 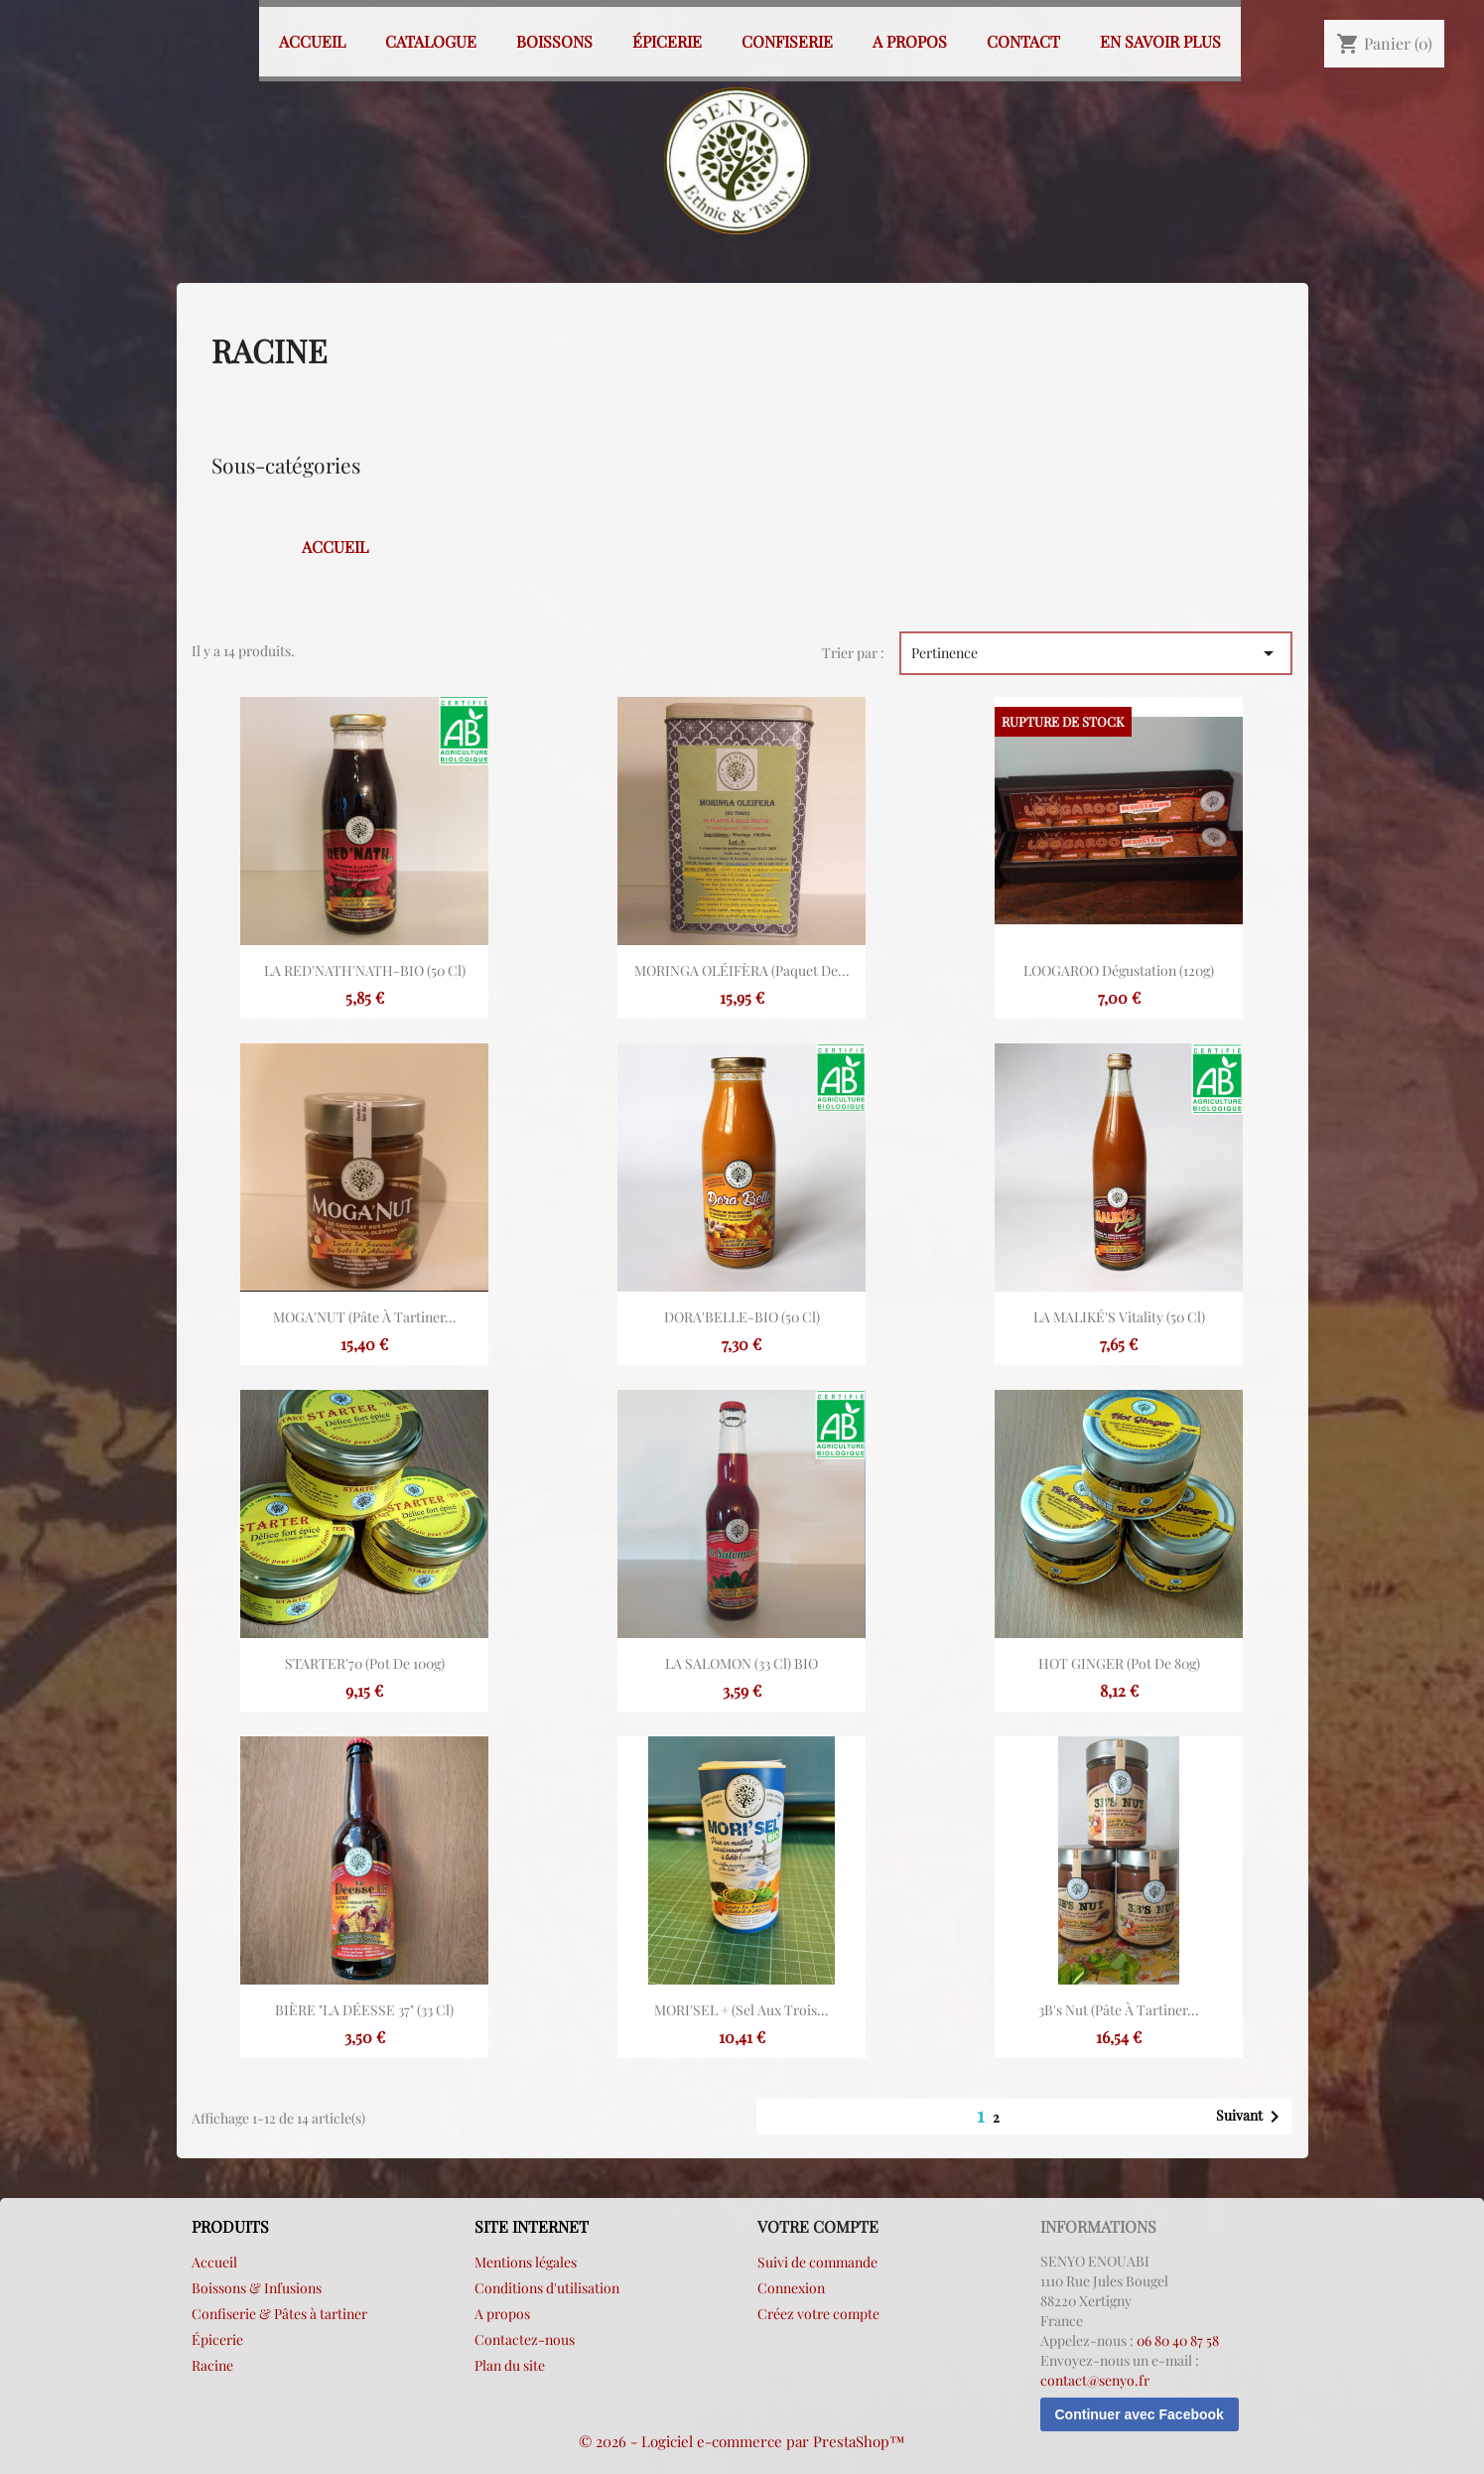 I want to click on contact@senyo.fr, so click(x=1094, y=2380).